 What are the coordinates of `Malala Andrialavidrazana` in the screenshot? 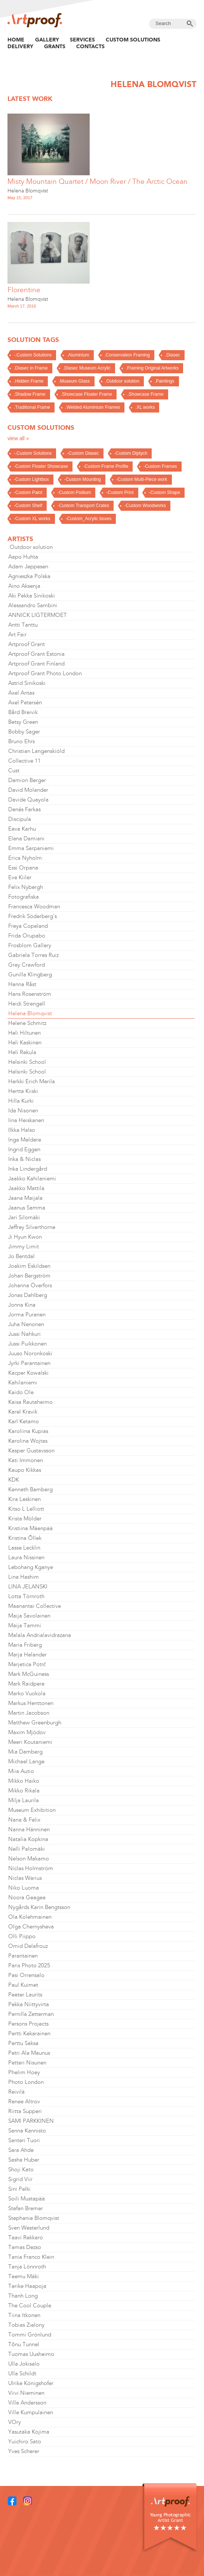 It's located at (39, 1635).